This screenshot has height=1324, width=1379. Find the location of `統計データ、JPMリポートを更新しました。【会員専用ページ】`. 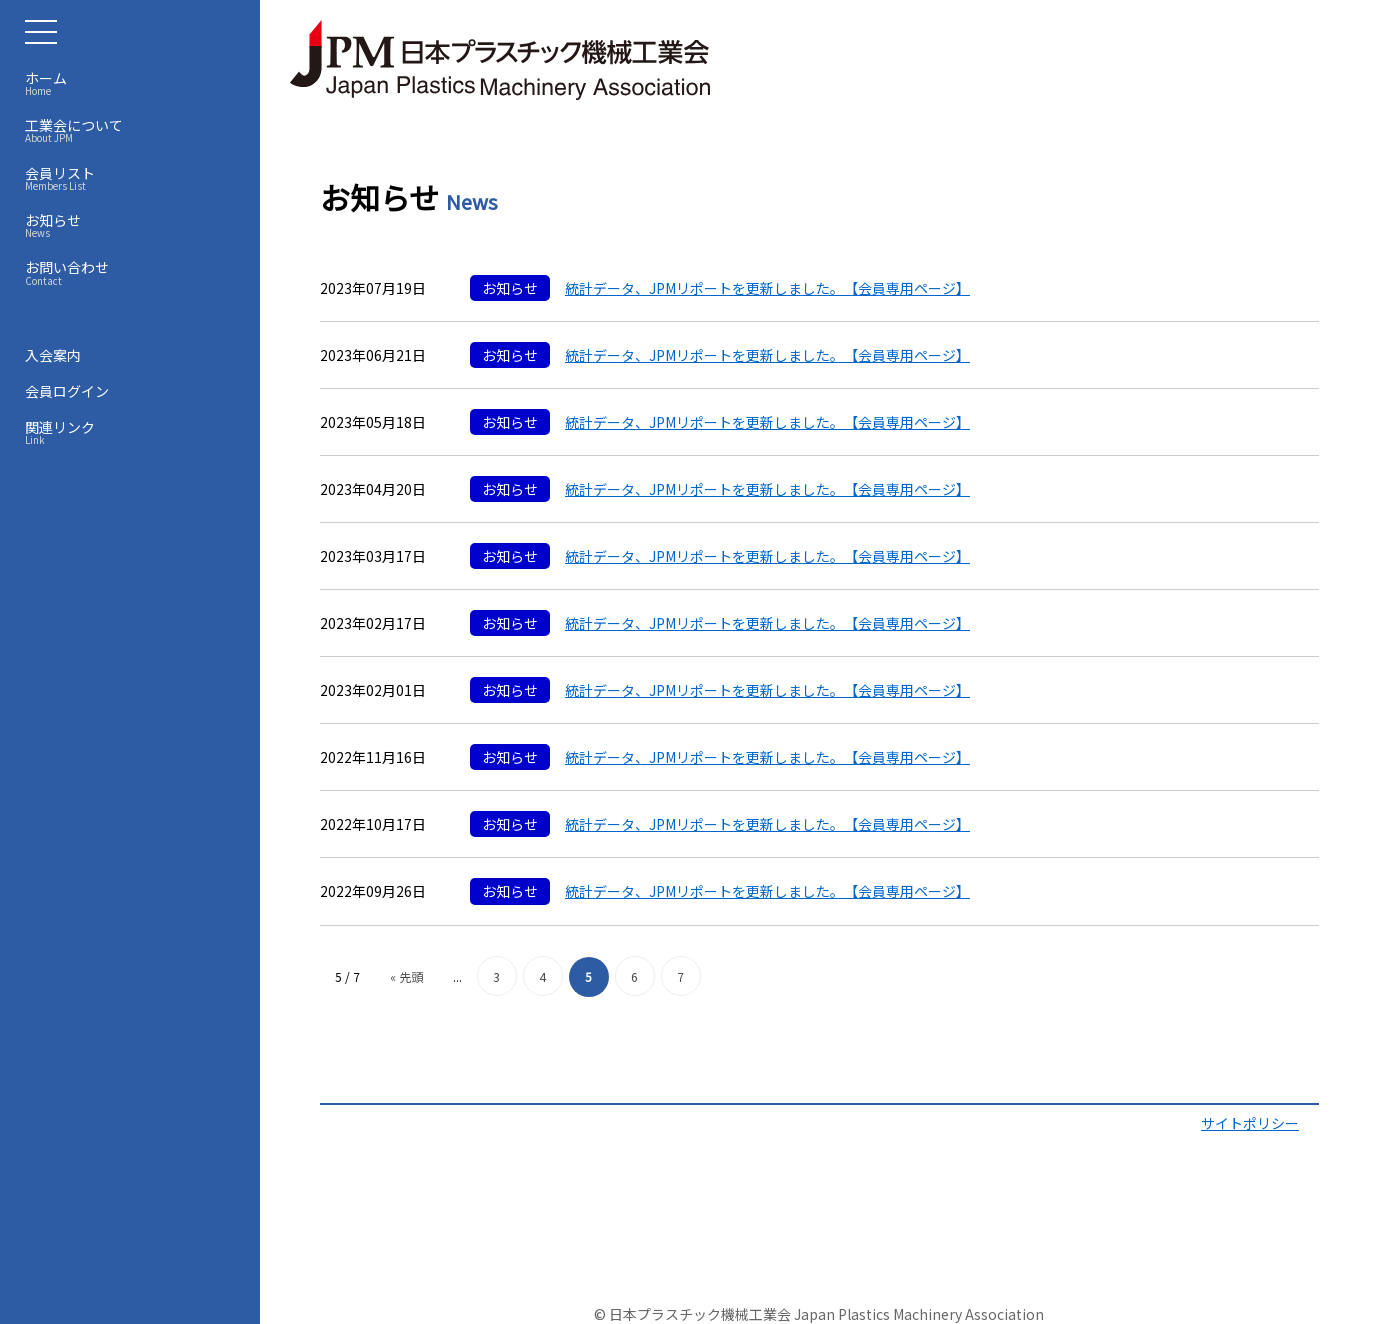

統計データ、JPMリポートを更新しました。【会員専用ページ】 is located at coordinates (767, 288).